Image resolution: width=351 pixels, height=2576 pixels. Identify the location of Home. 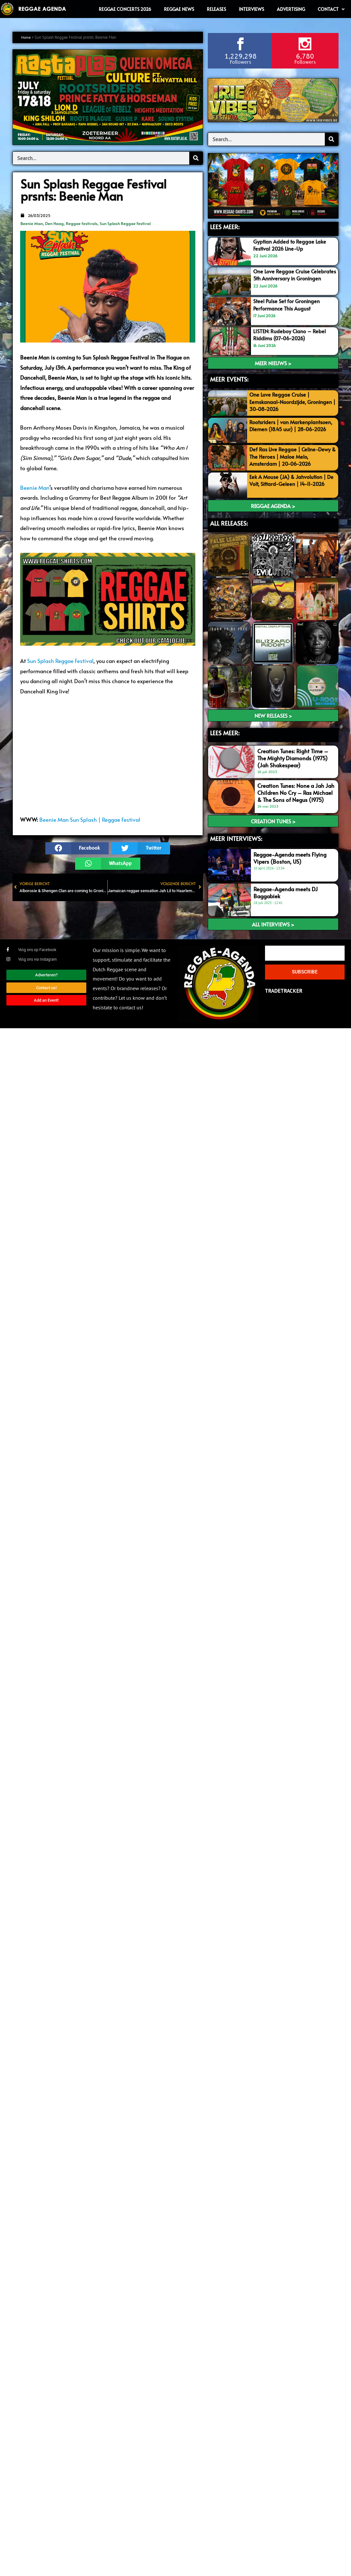
(26, 37).